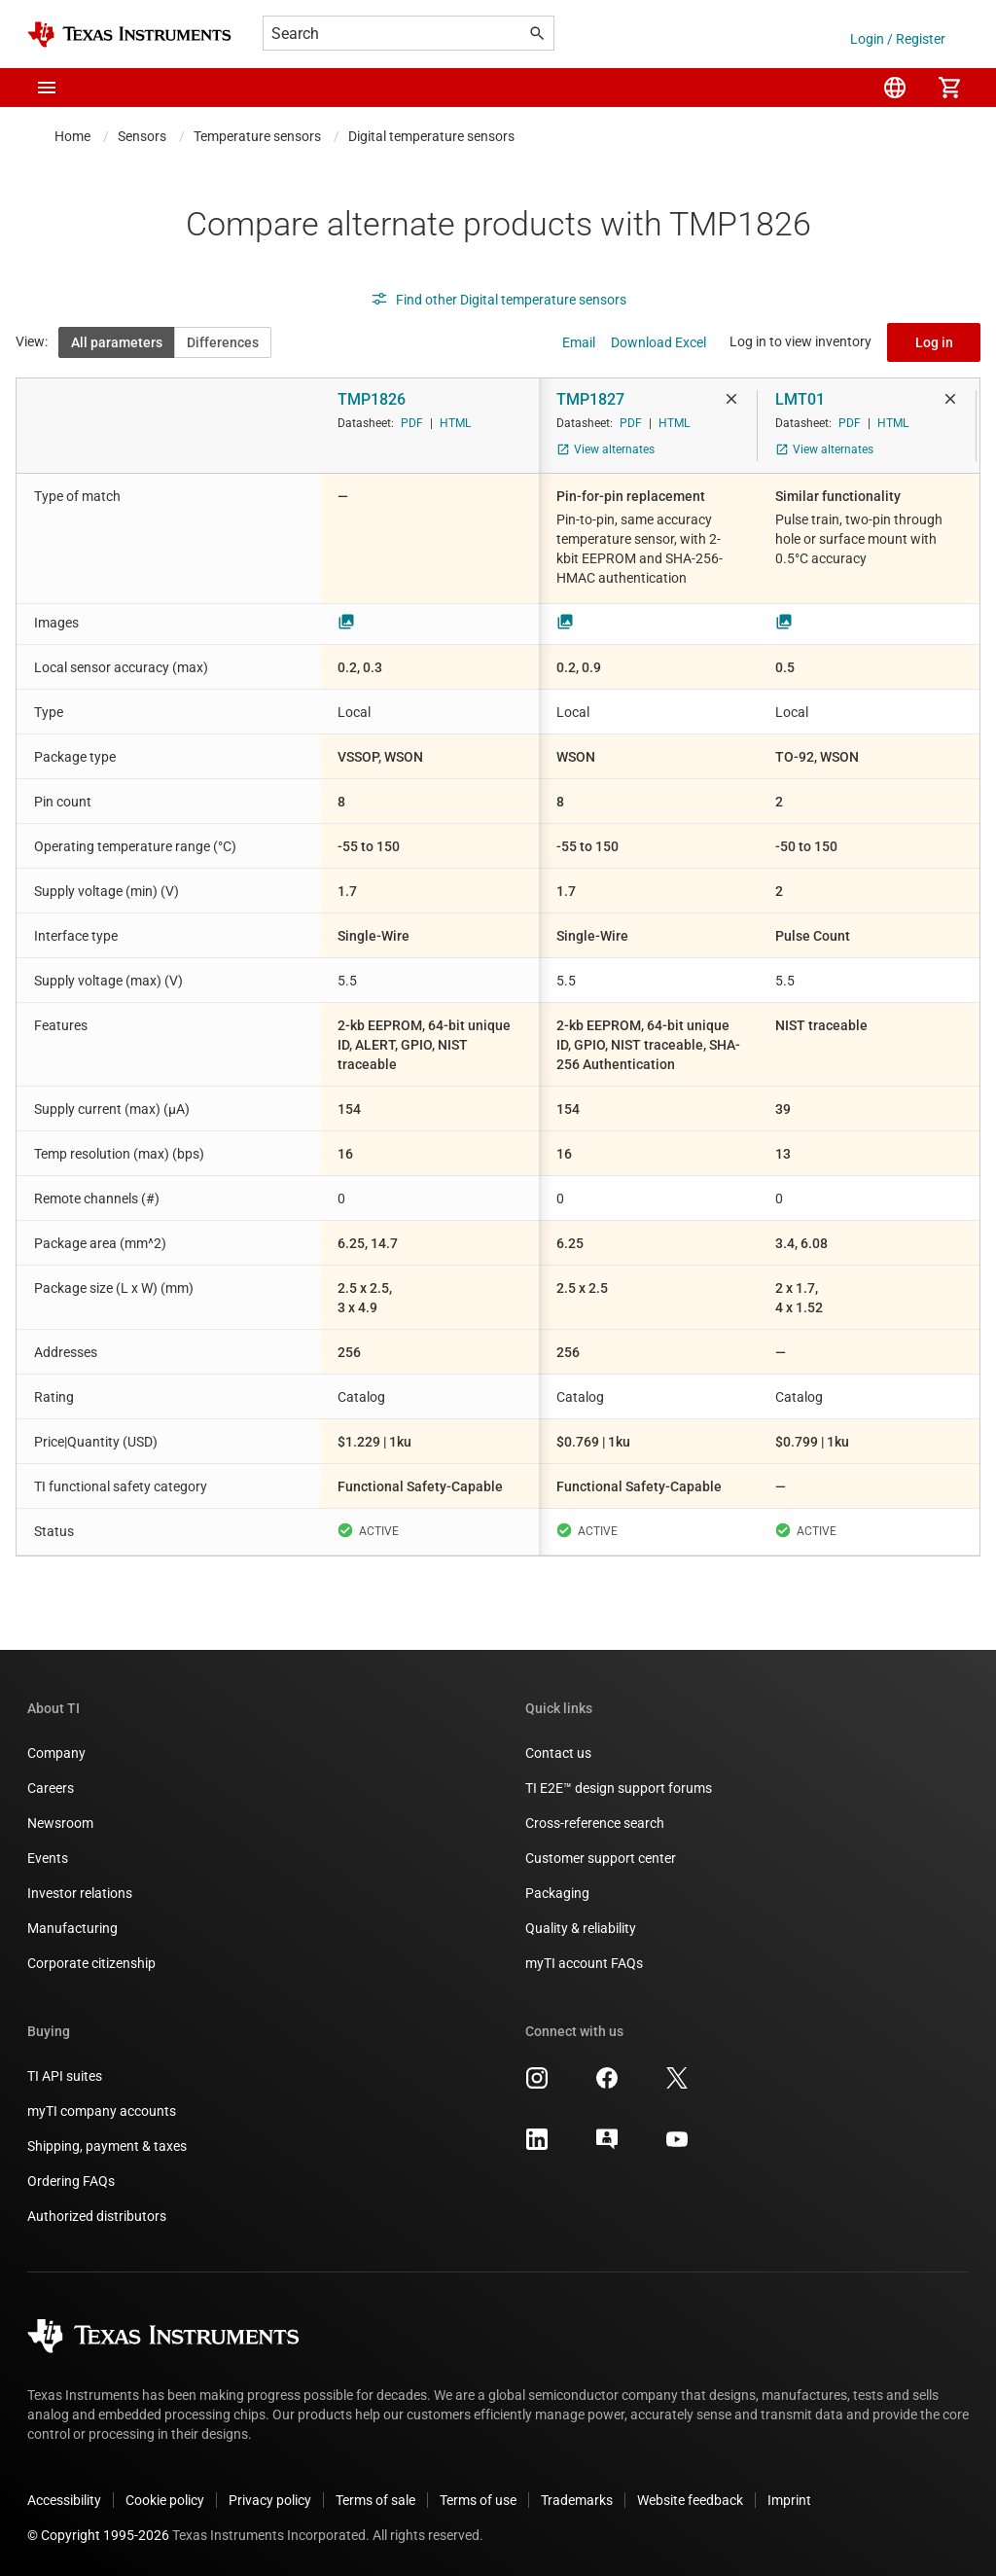  I want to click on Corporate citizenship, so click(91, 1963).